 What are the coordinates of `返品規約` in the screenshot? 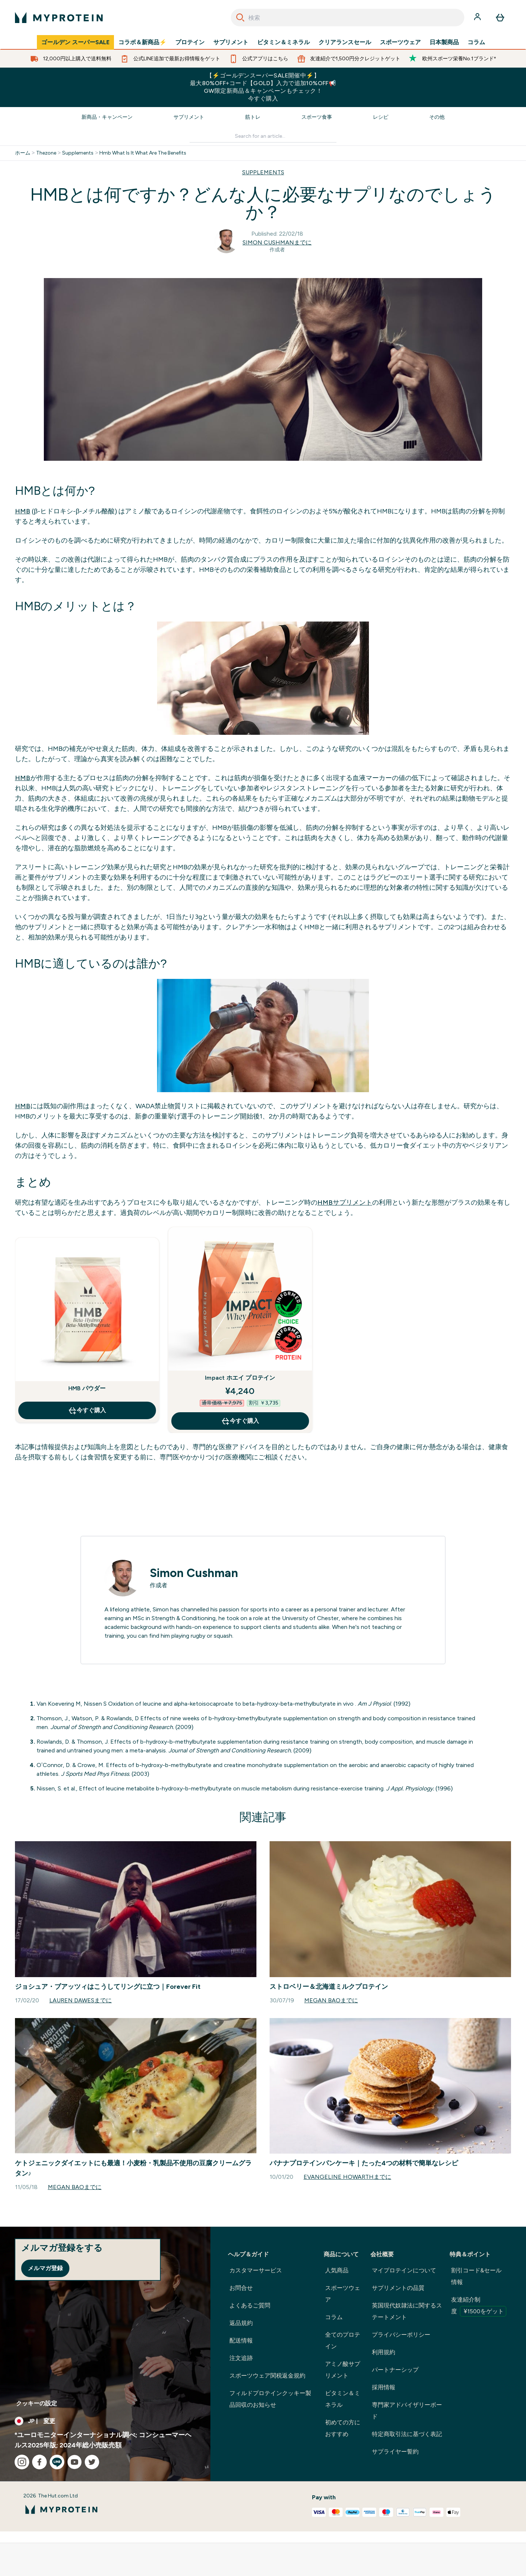 It's located at (241, 2322).